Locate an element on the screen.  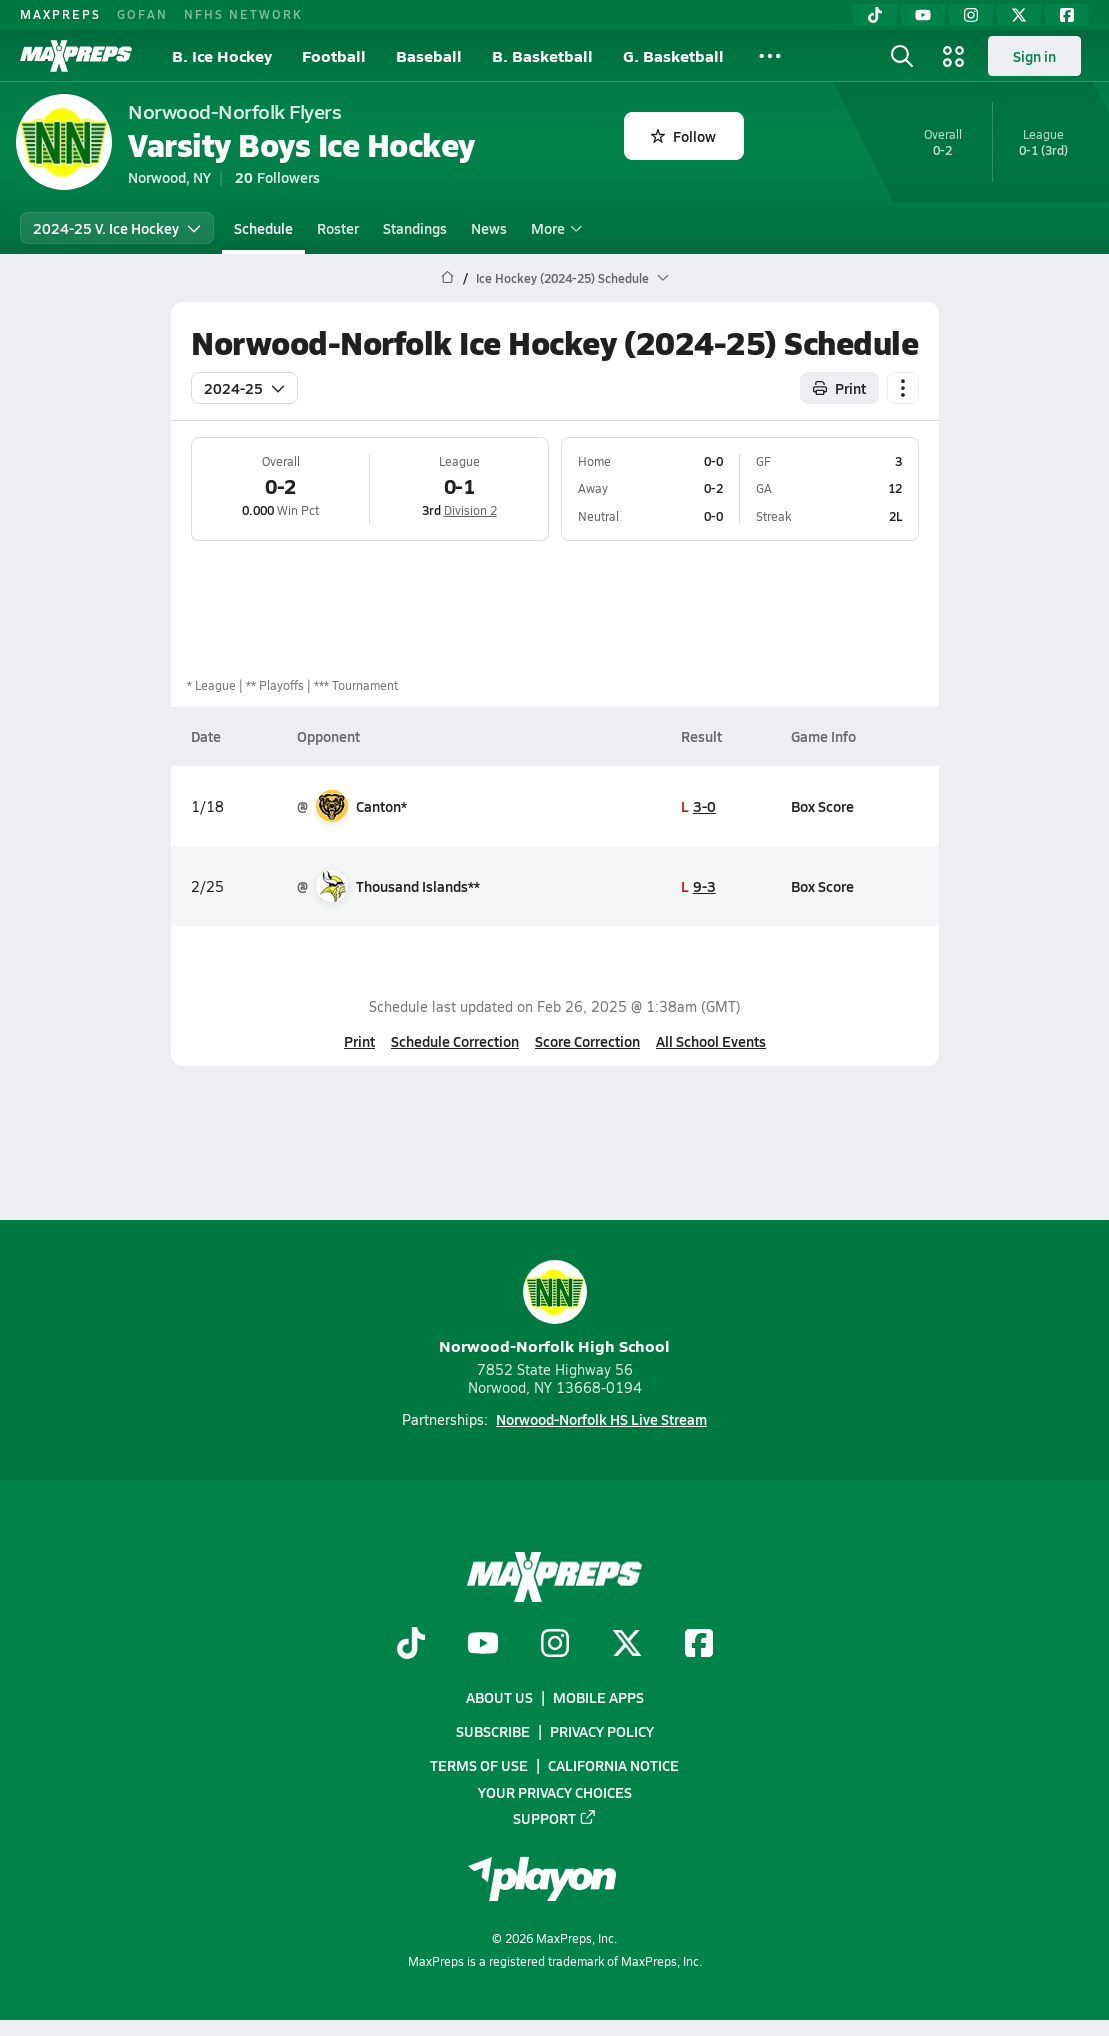
[Go to MaxPreps Instagram page] is located at coordinates (555, 1644).